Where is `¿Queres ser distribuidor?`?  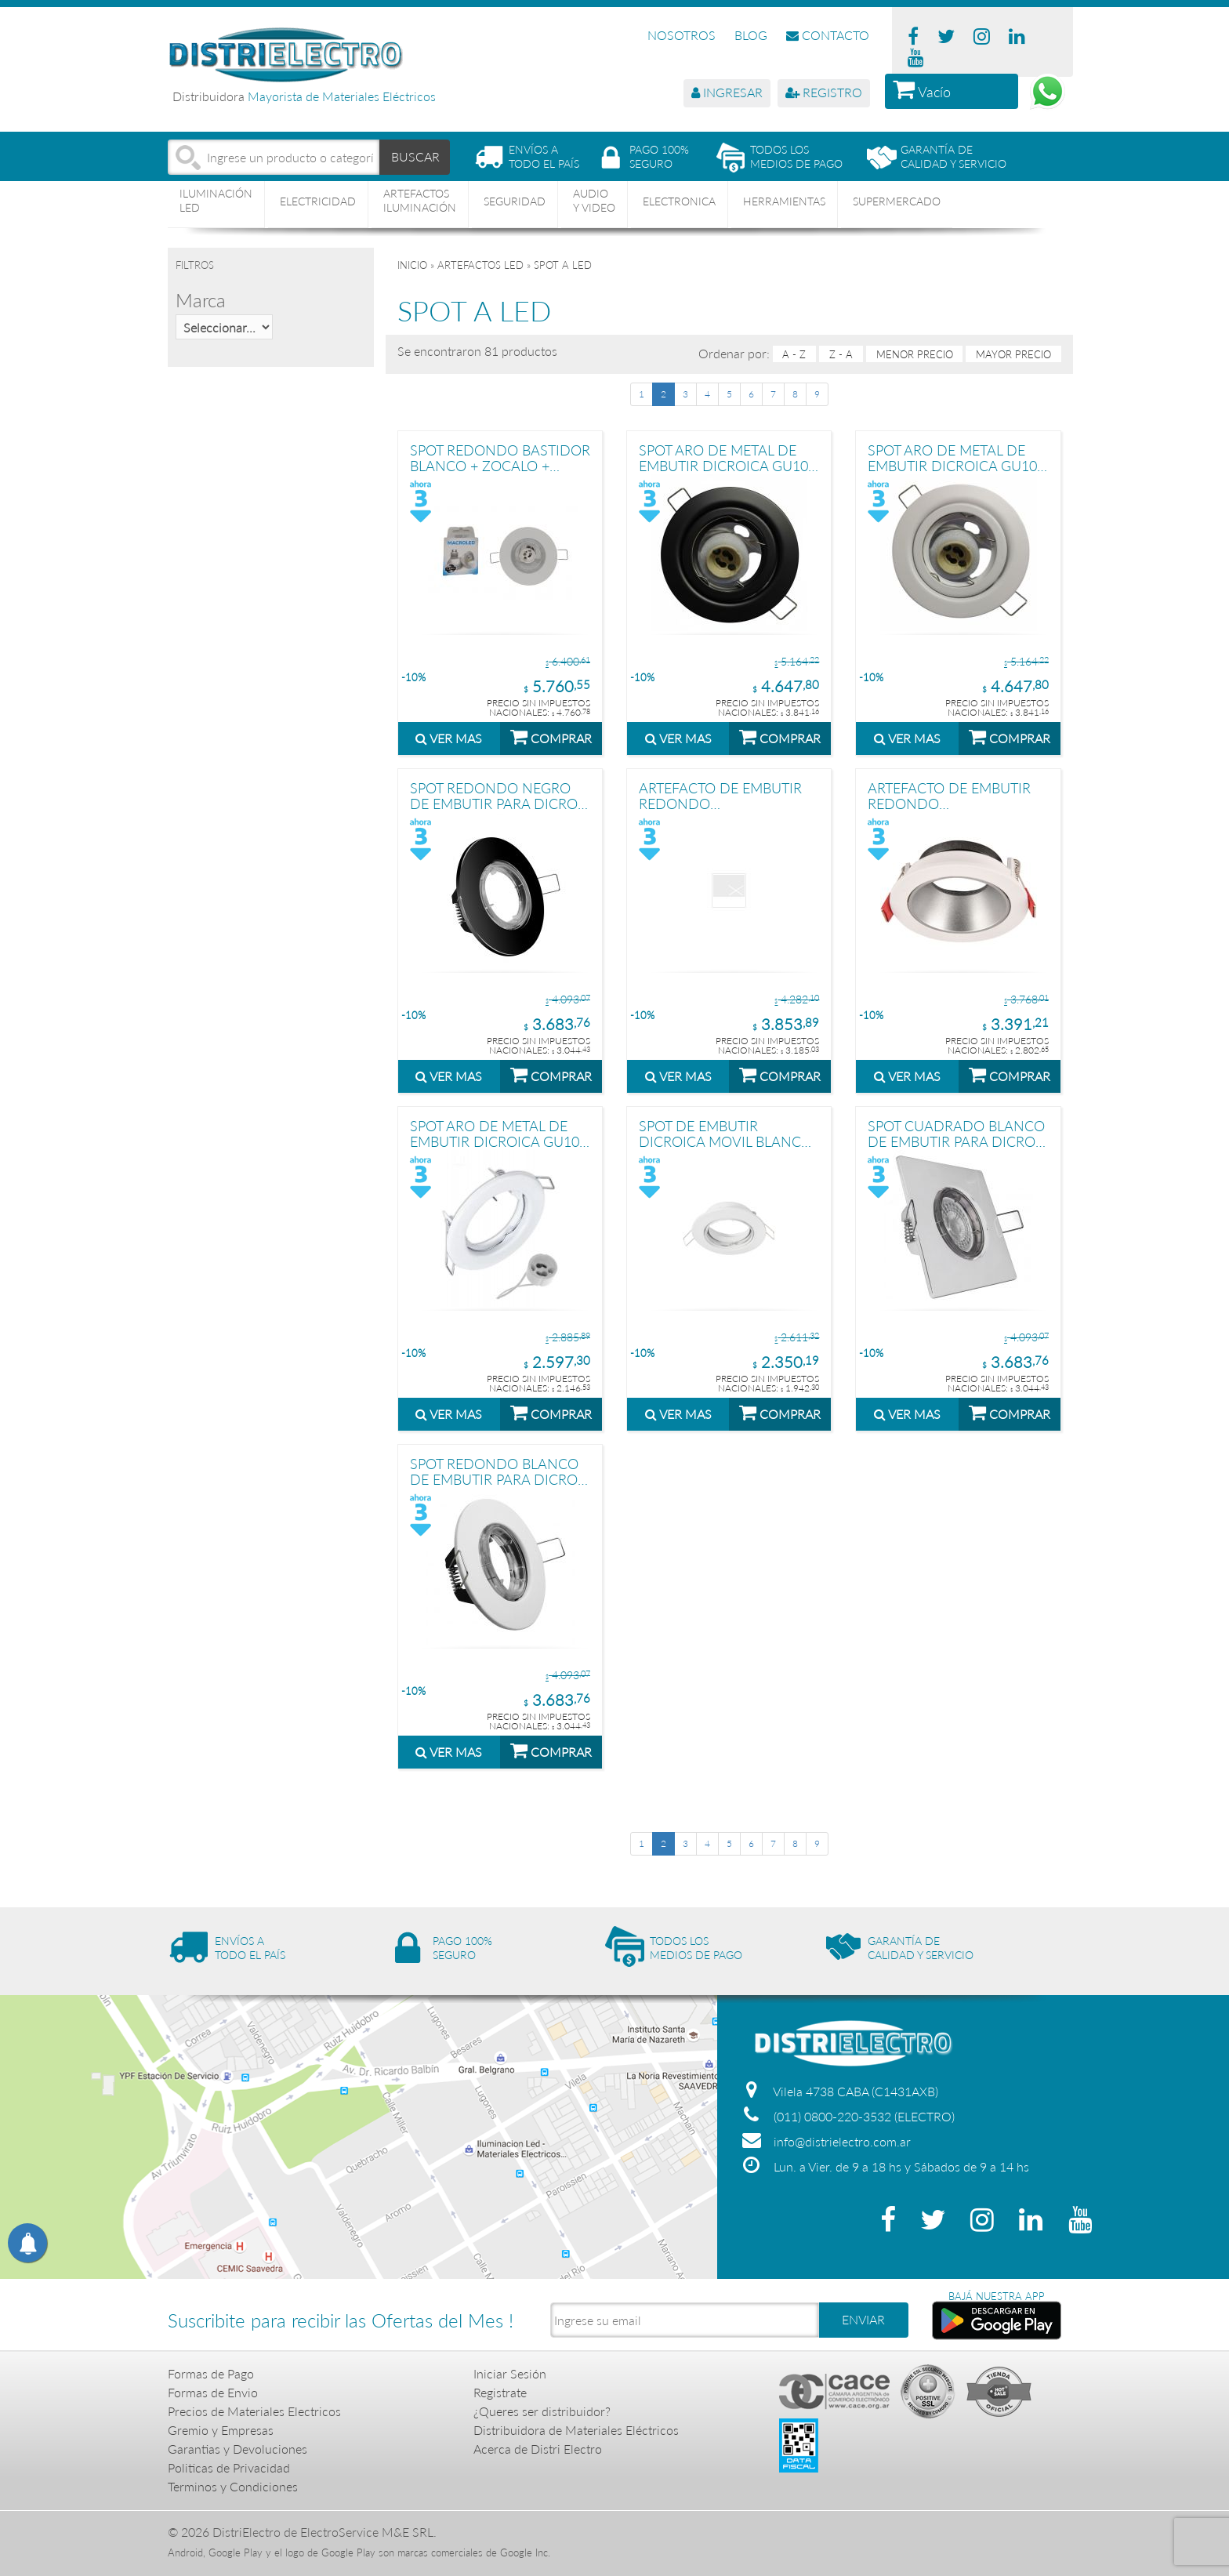
¿Queres ser distribuidor? is located at coordinates (542, 2411).